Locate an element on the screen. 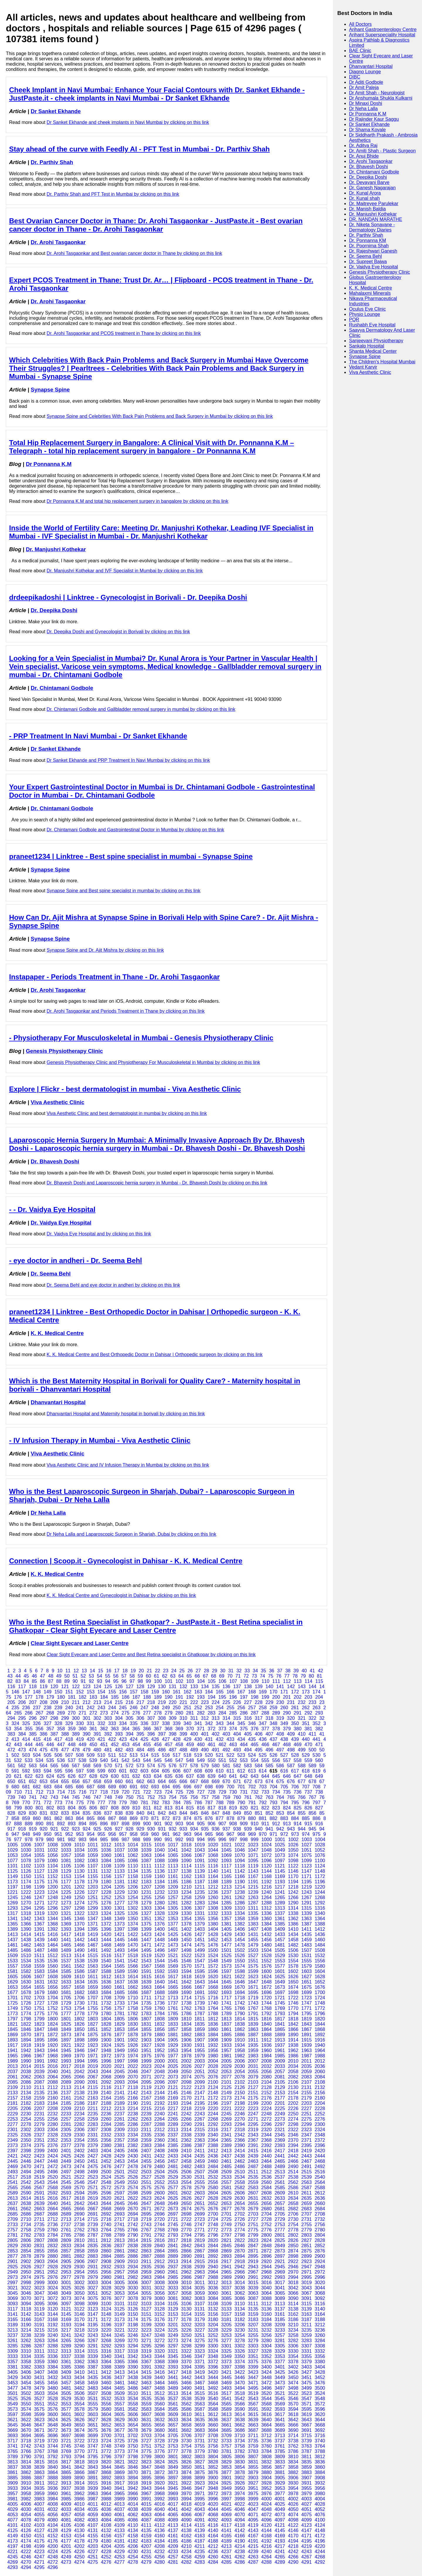 Image resolution: width=422 pixels, height=2576 pixels. 4092 is located at coordinates (213, 2519).